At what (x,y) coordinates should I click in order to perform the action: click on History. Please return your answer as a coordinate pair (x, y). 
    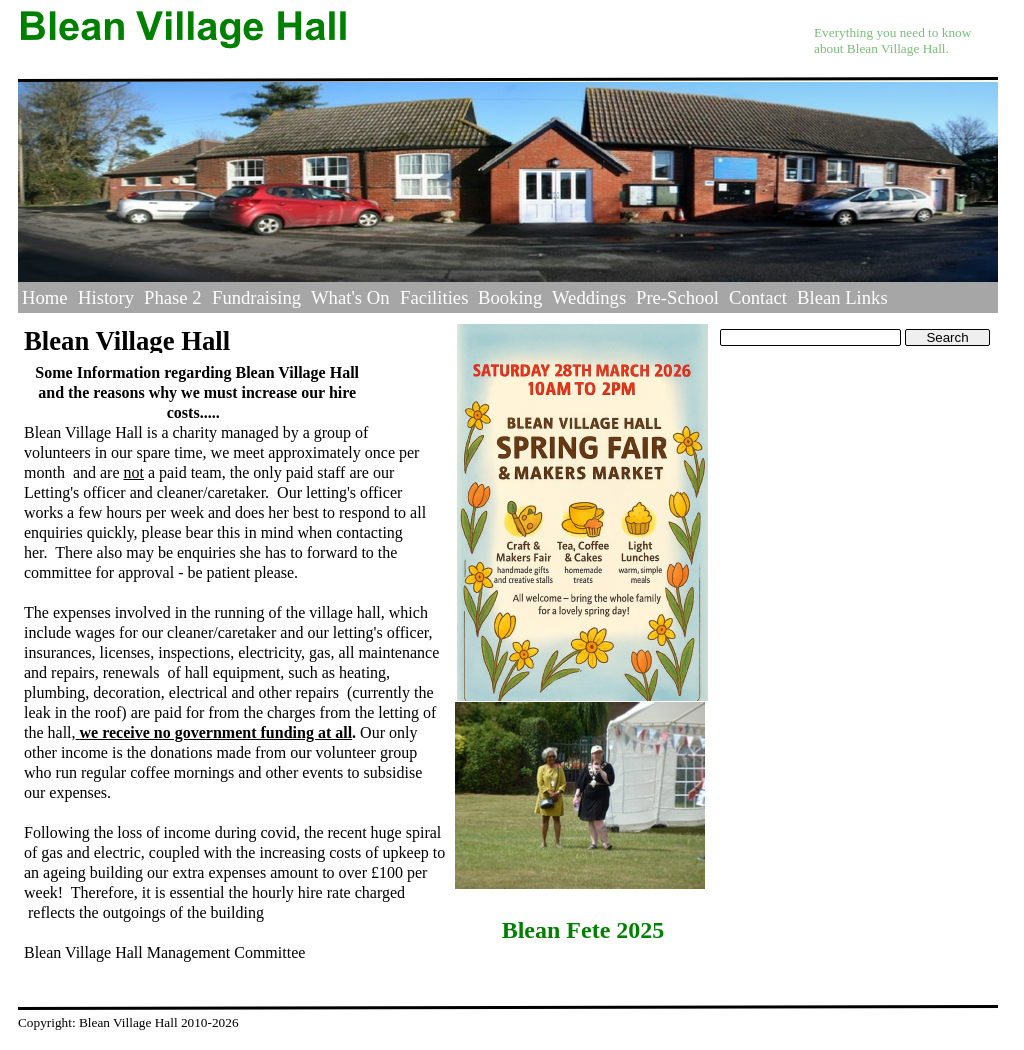
    Looking at the image, I should click on (106, 297).